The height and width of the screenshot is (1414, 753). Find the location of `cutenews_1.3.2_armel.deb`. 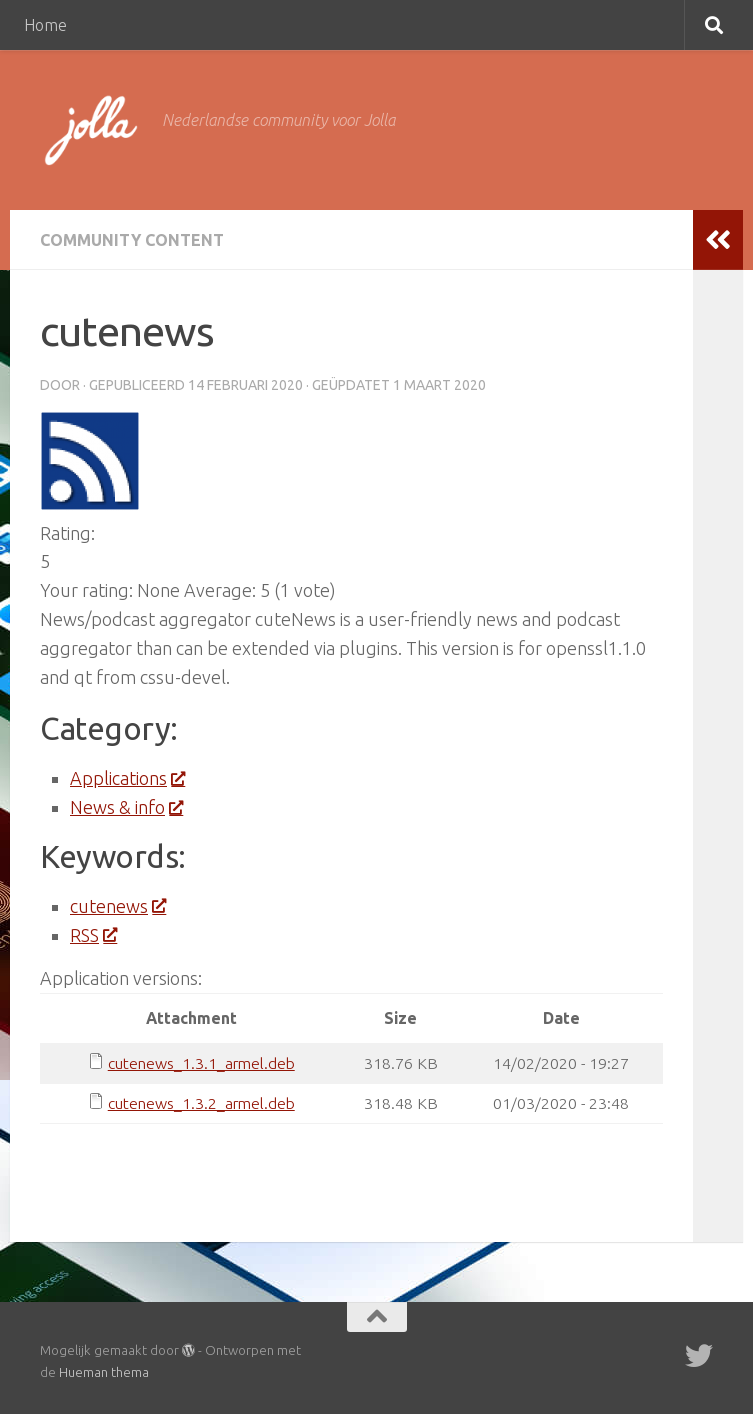

cutenews_1.3.2_armel.deb is located at coordinates (201, 1103).